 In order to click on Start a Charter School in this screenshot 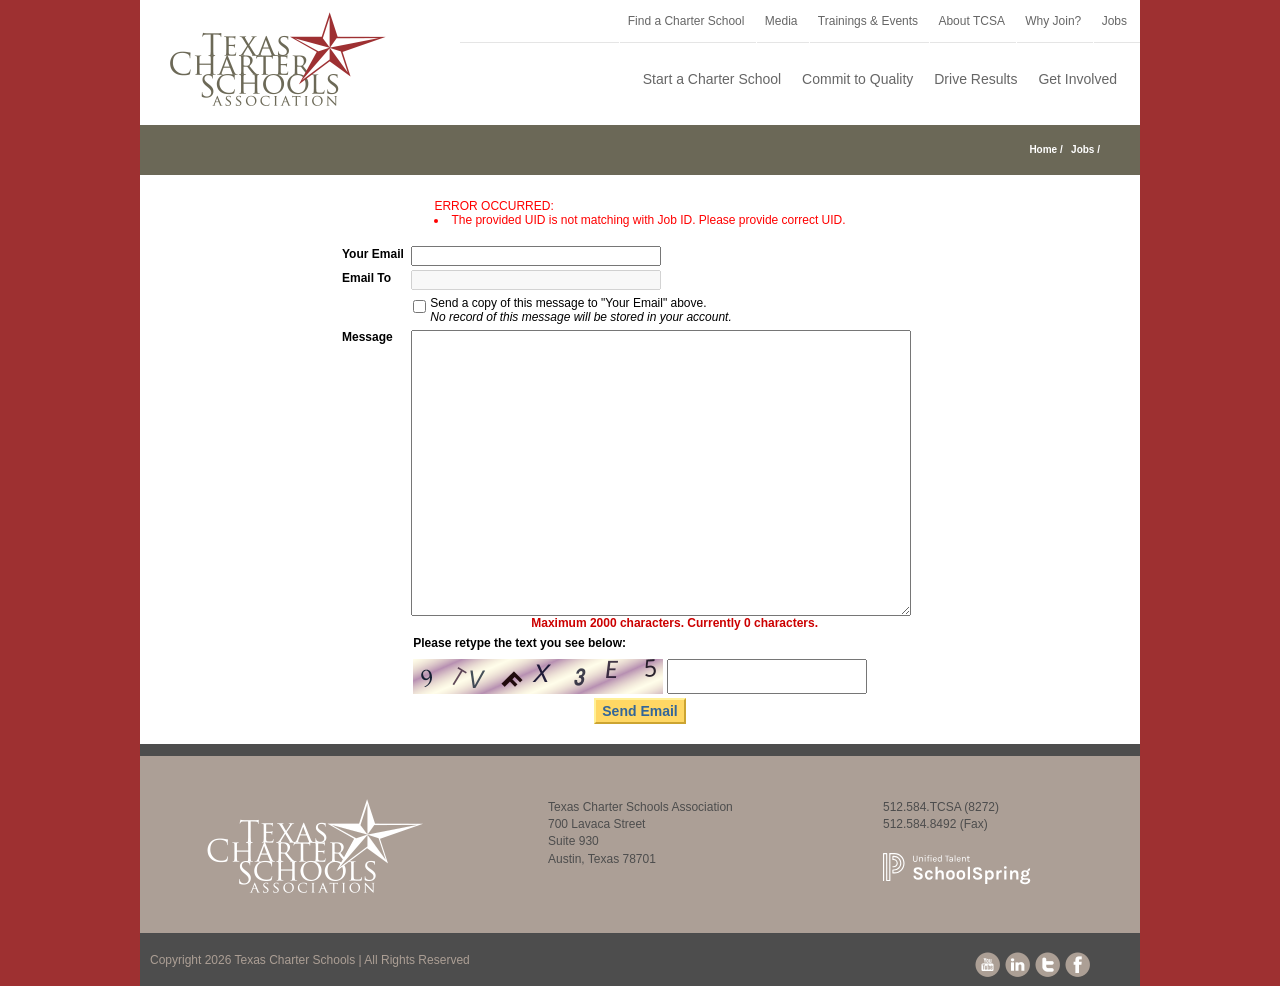, I will do `click(712, 79)`.